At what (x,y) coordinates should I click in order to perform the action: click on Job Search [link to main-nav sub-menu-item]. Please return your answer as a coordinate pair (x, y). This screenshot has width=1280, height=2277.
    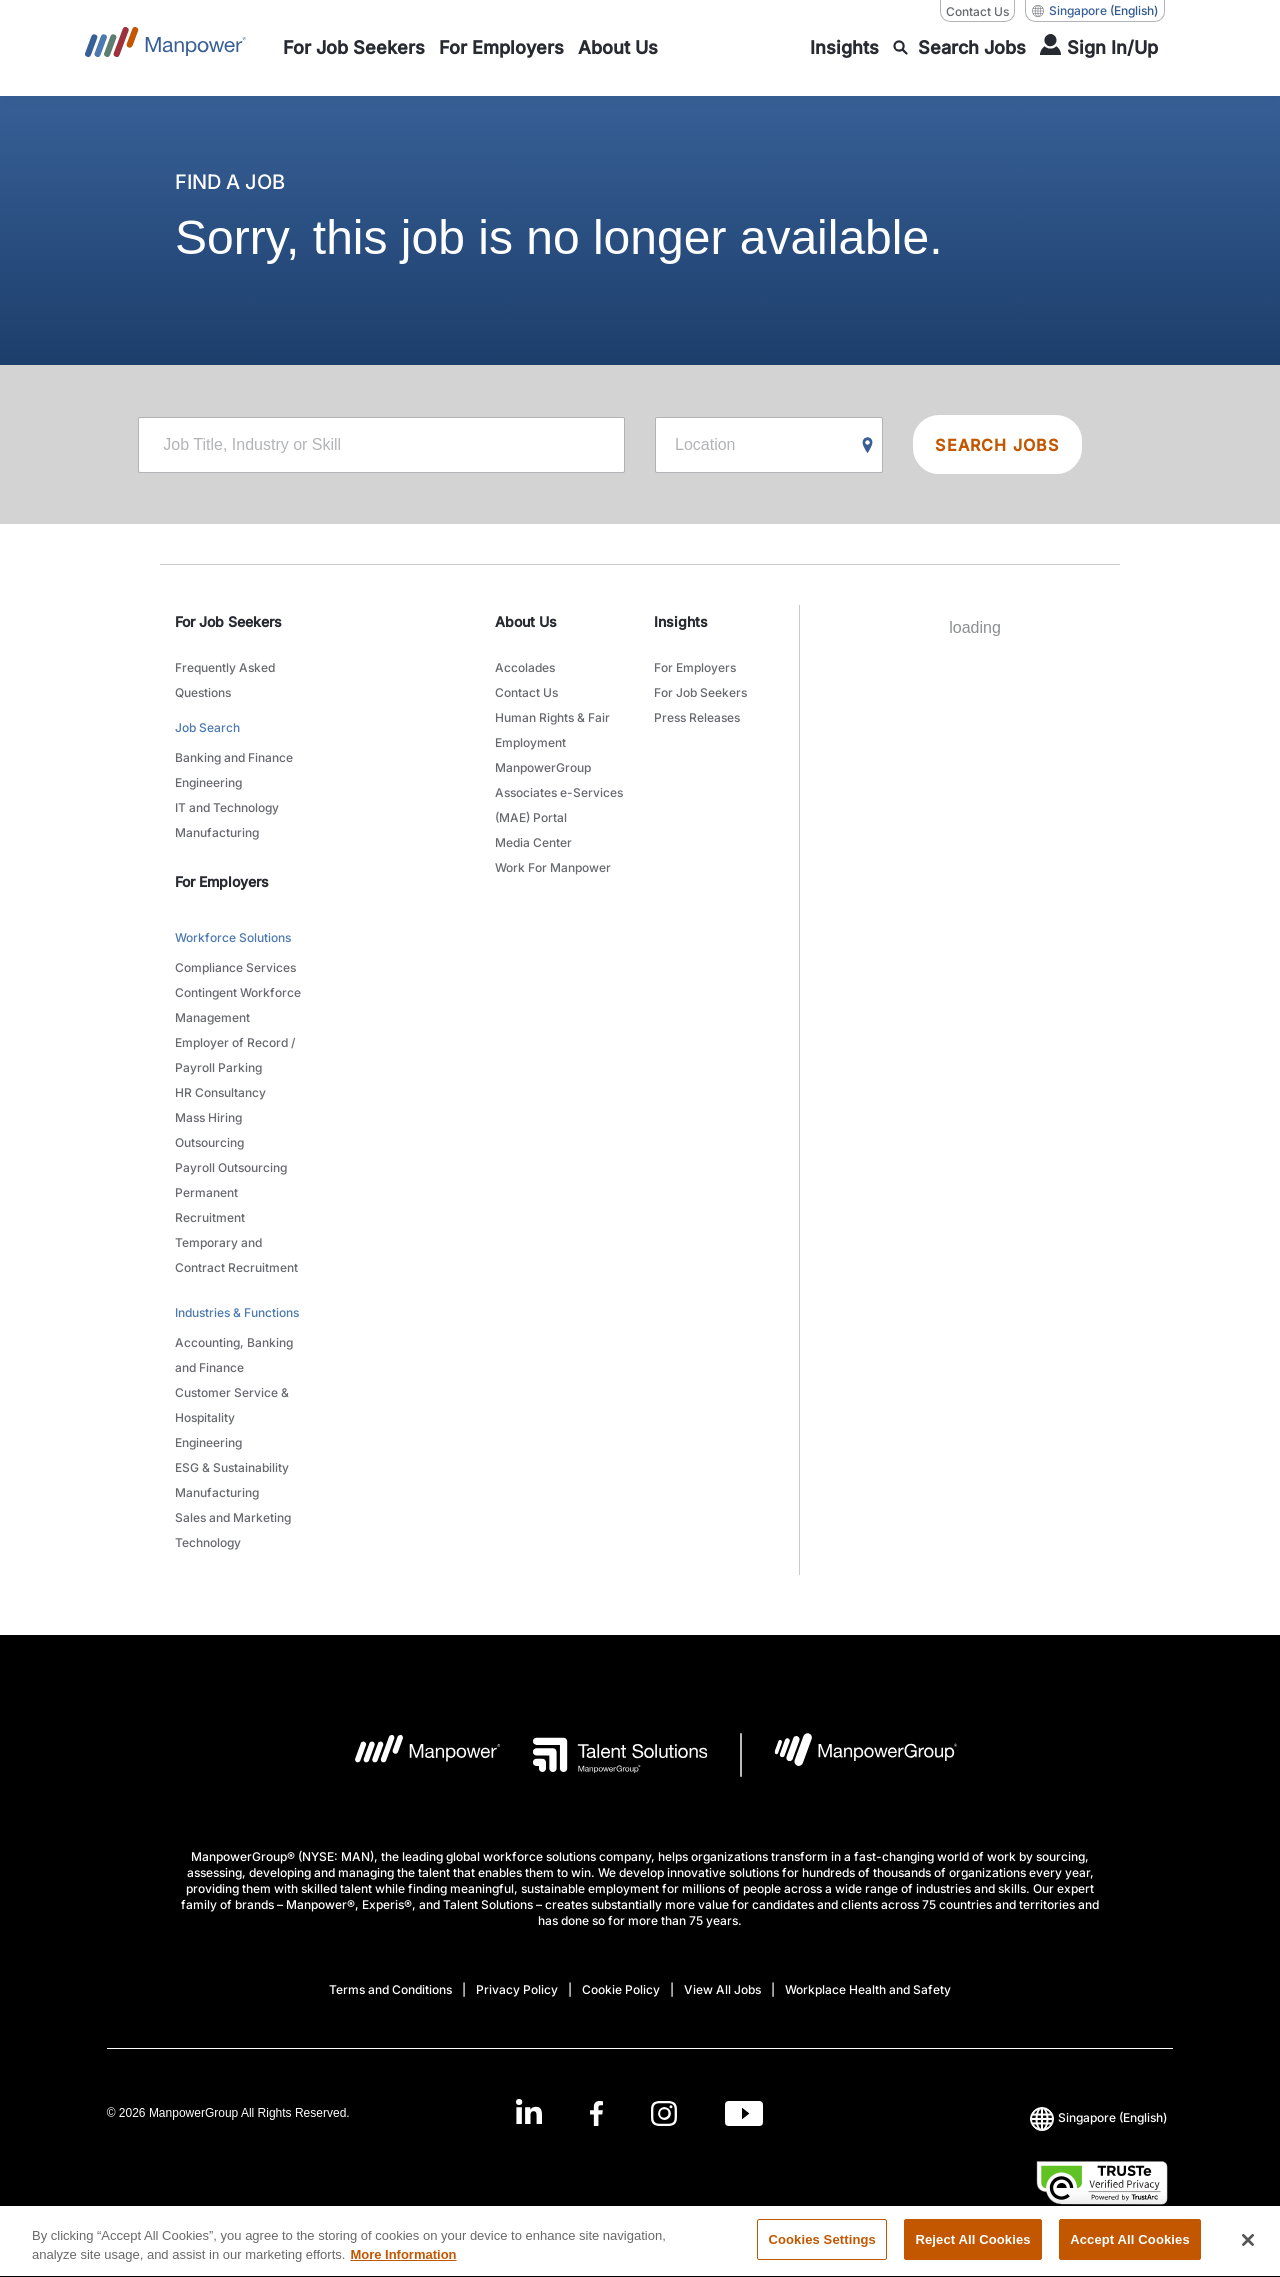
    Looking at the image, I should click on (207, 727).